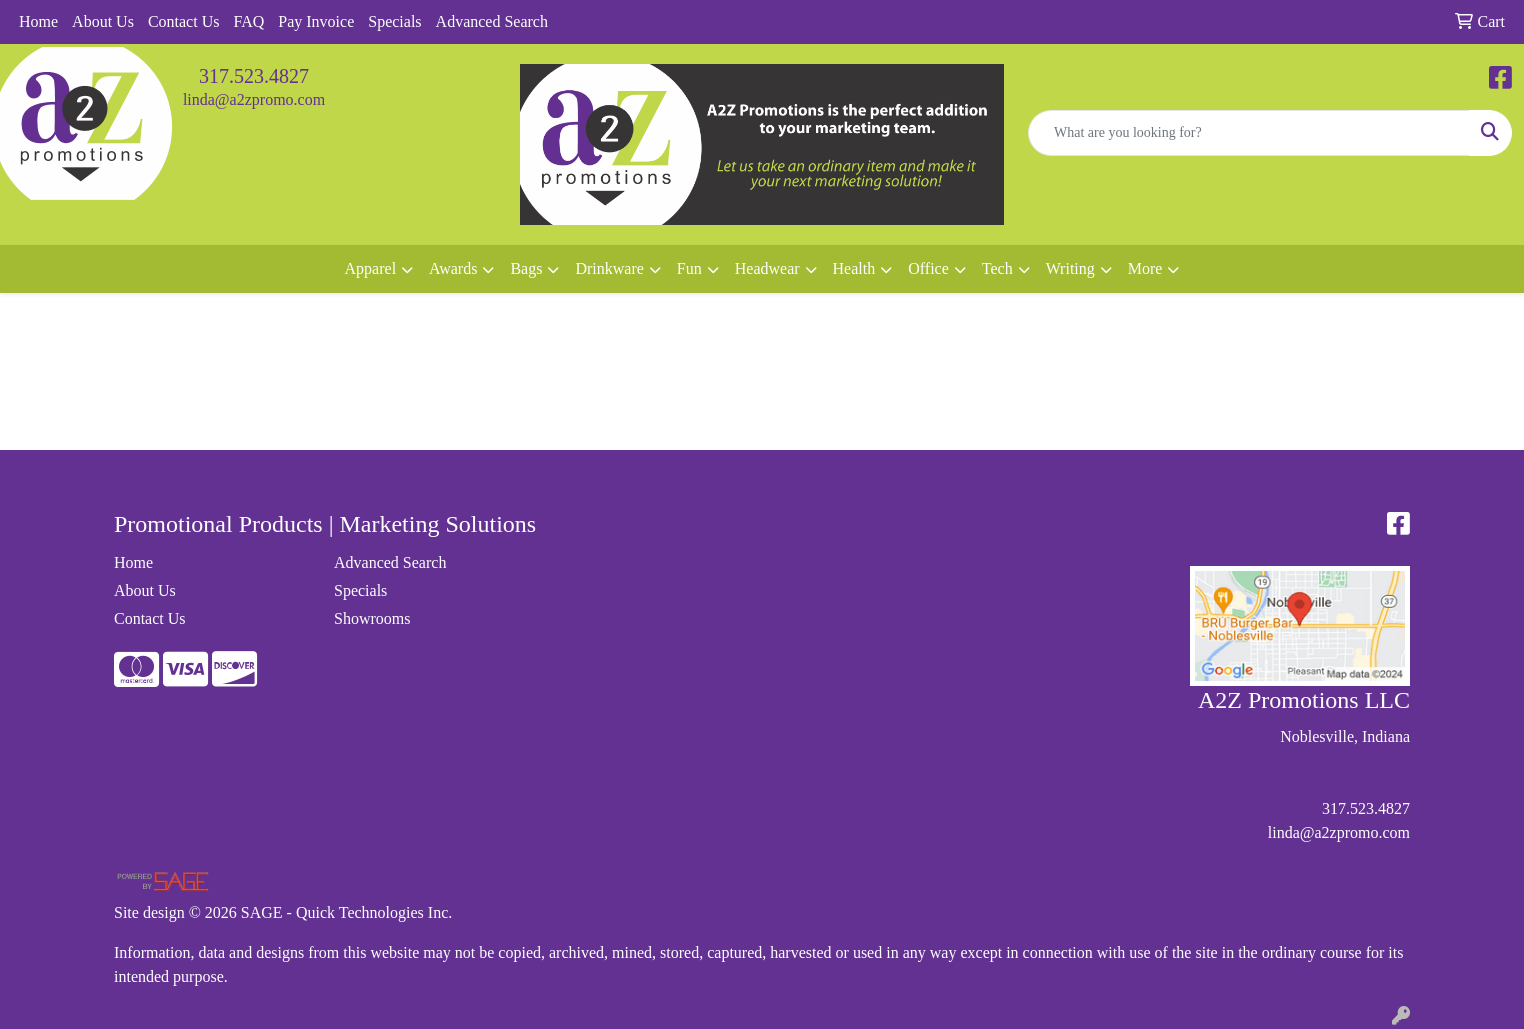  What do you see at coordinates (248, 21) in the screenshot?
I see `FAQ` at bounding box center [248, 21].